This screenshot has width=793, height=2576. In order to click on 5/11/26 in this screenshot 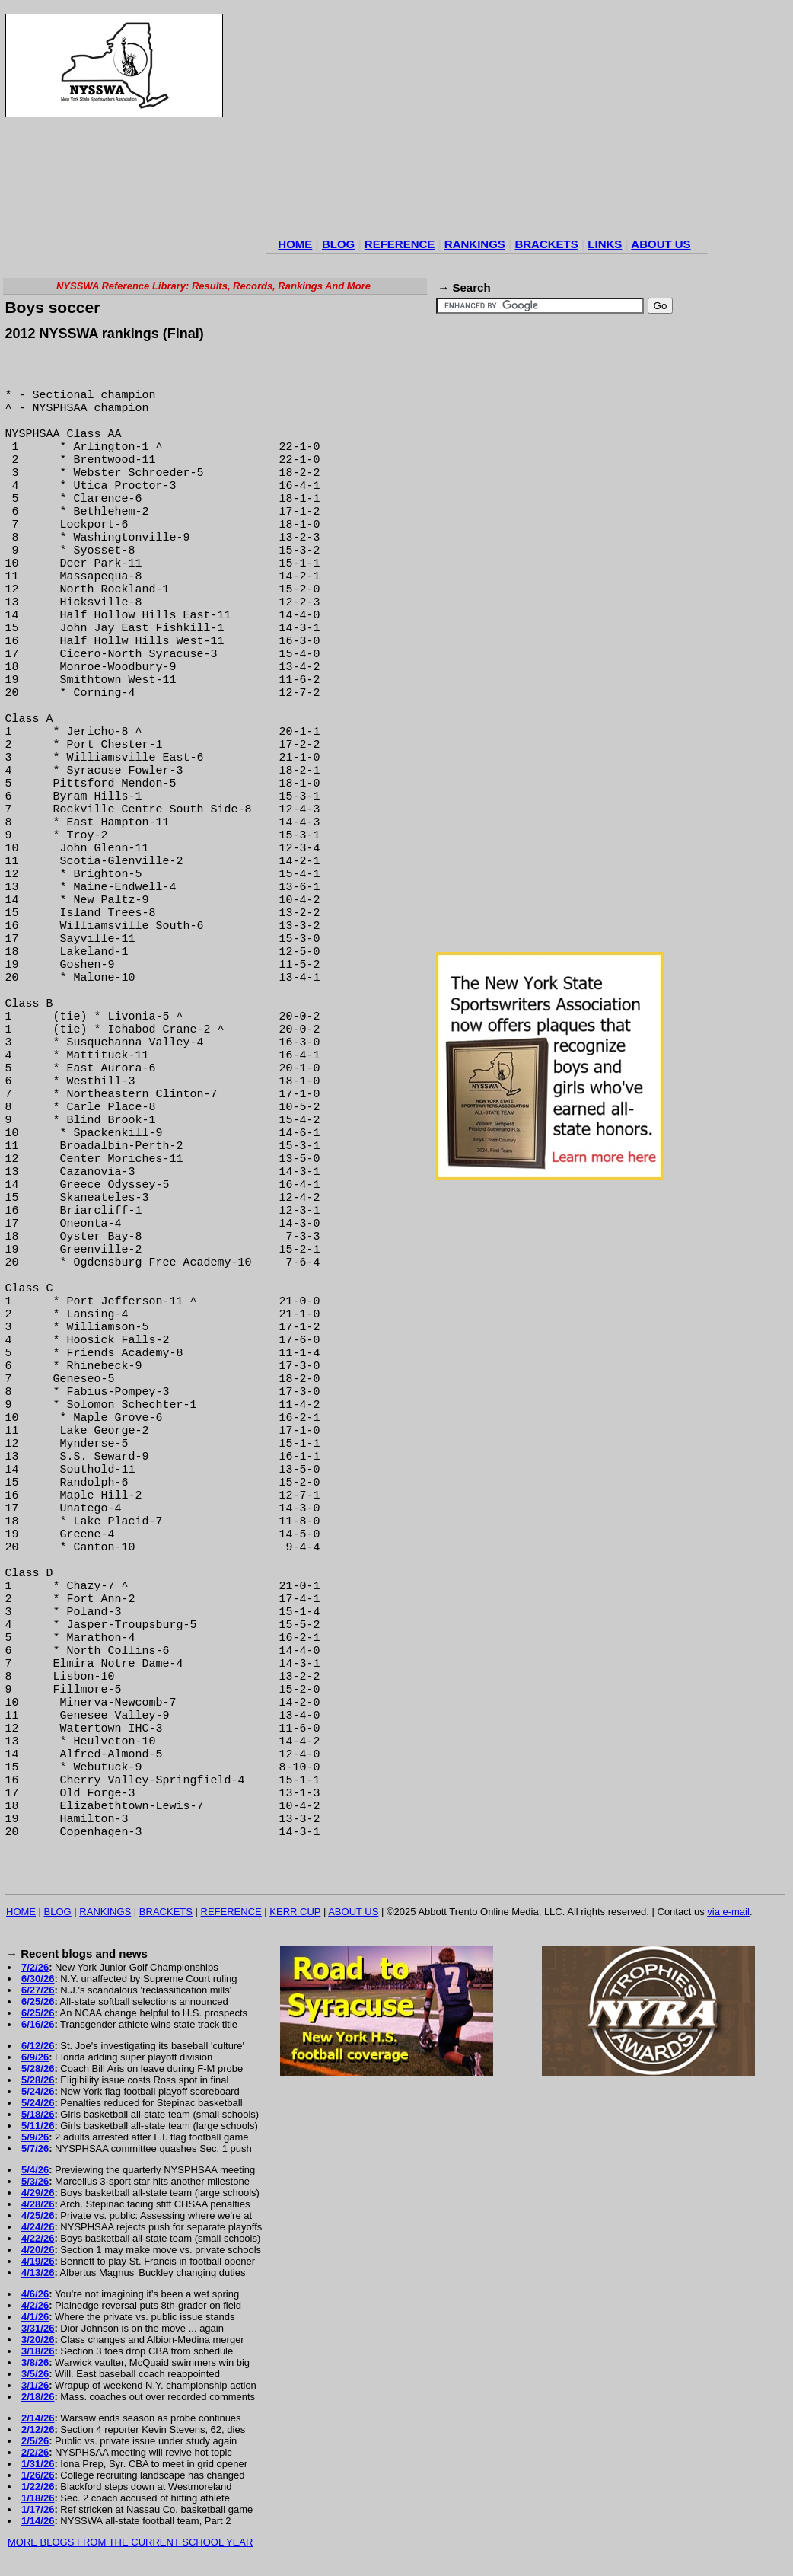, I will do `click(37, 2125)`.